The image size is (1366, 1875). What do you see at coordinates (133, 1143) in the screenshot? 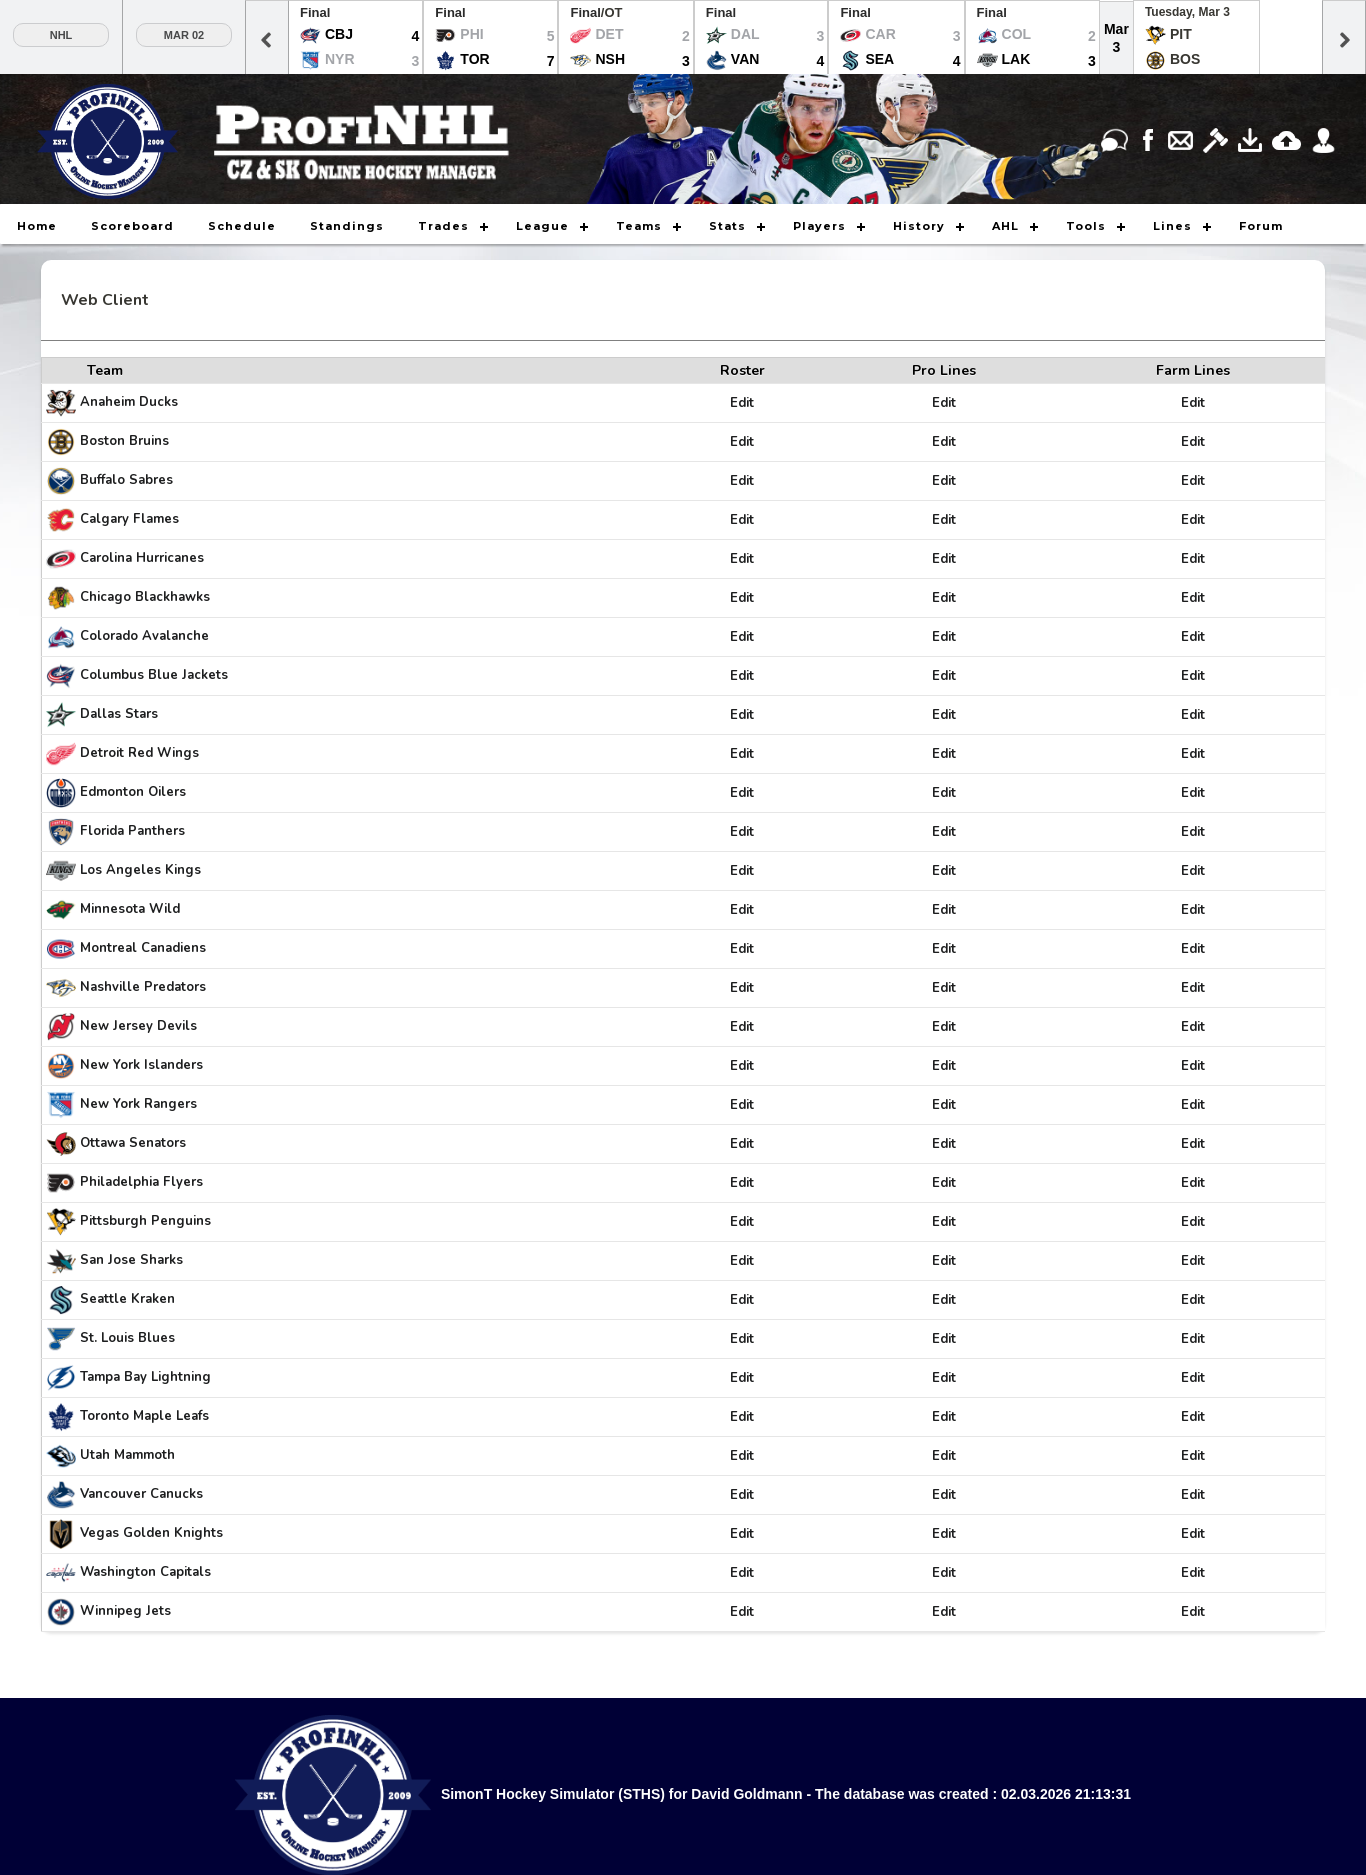
I see `Ottawa Senators` at bounding box center [133, 1143].